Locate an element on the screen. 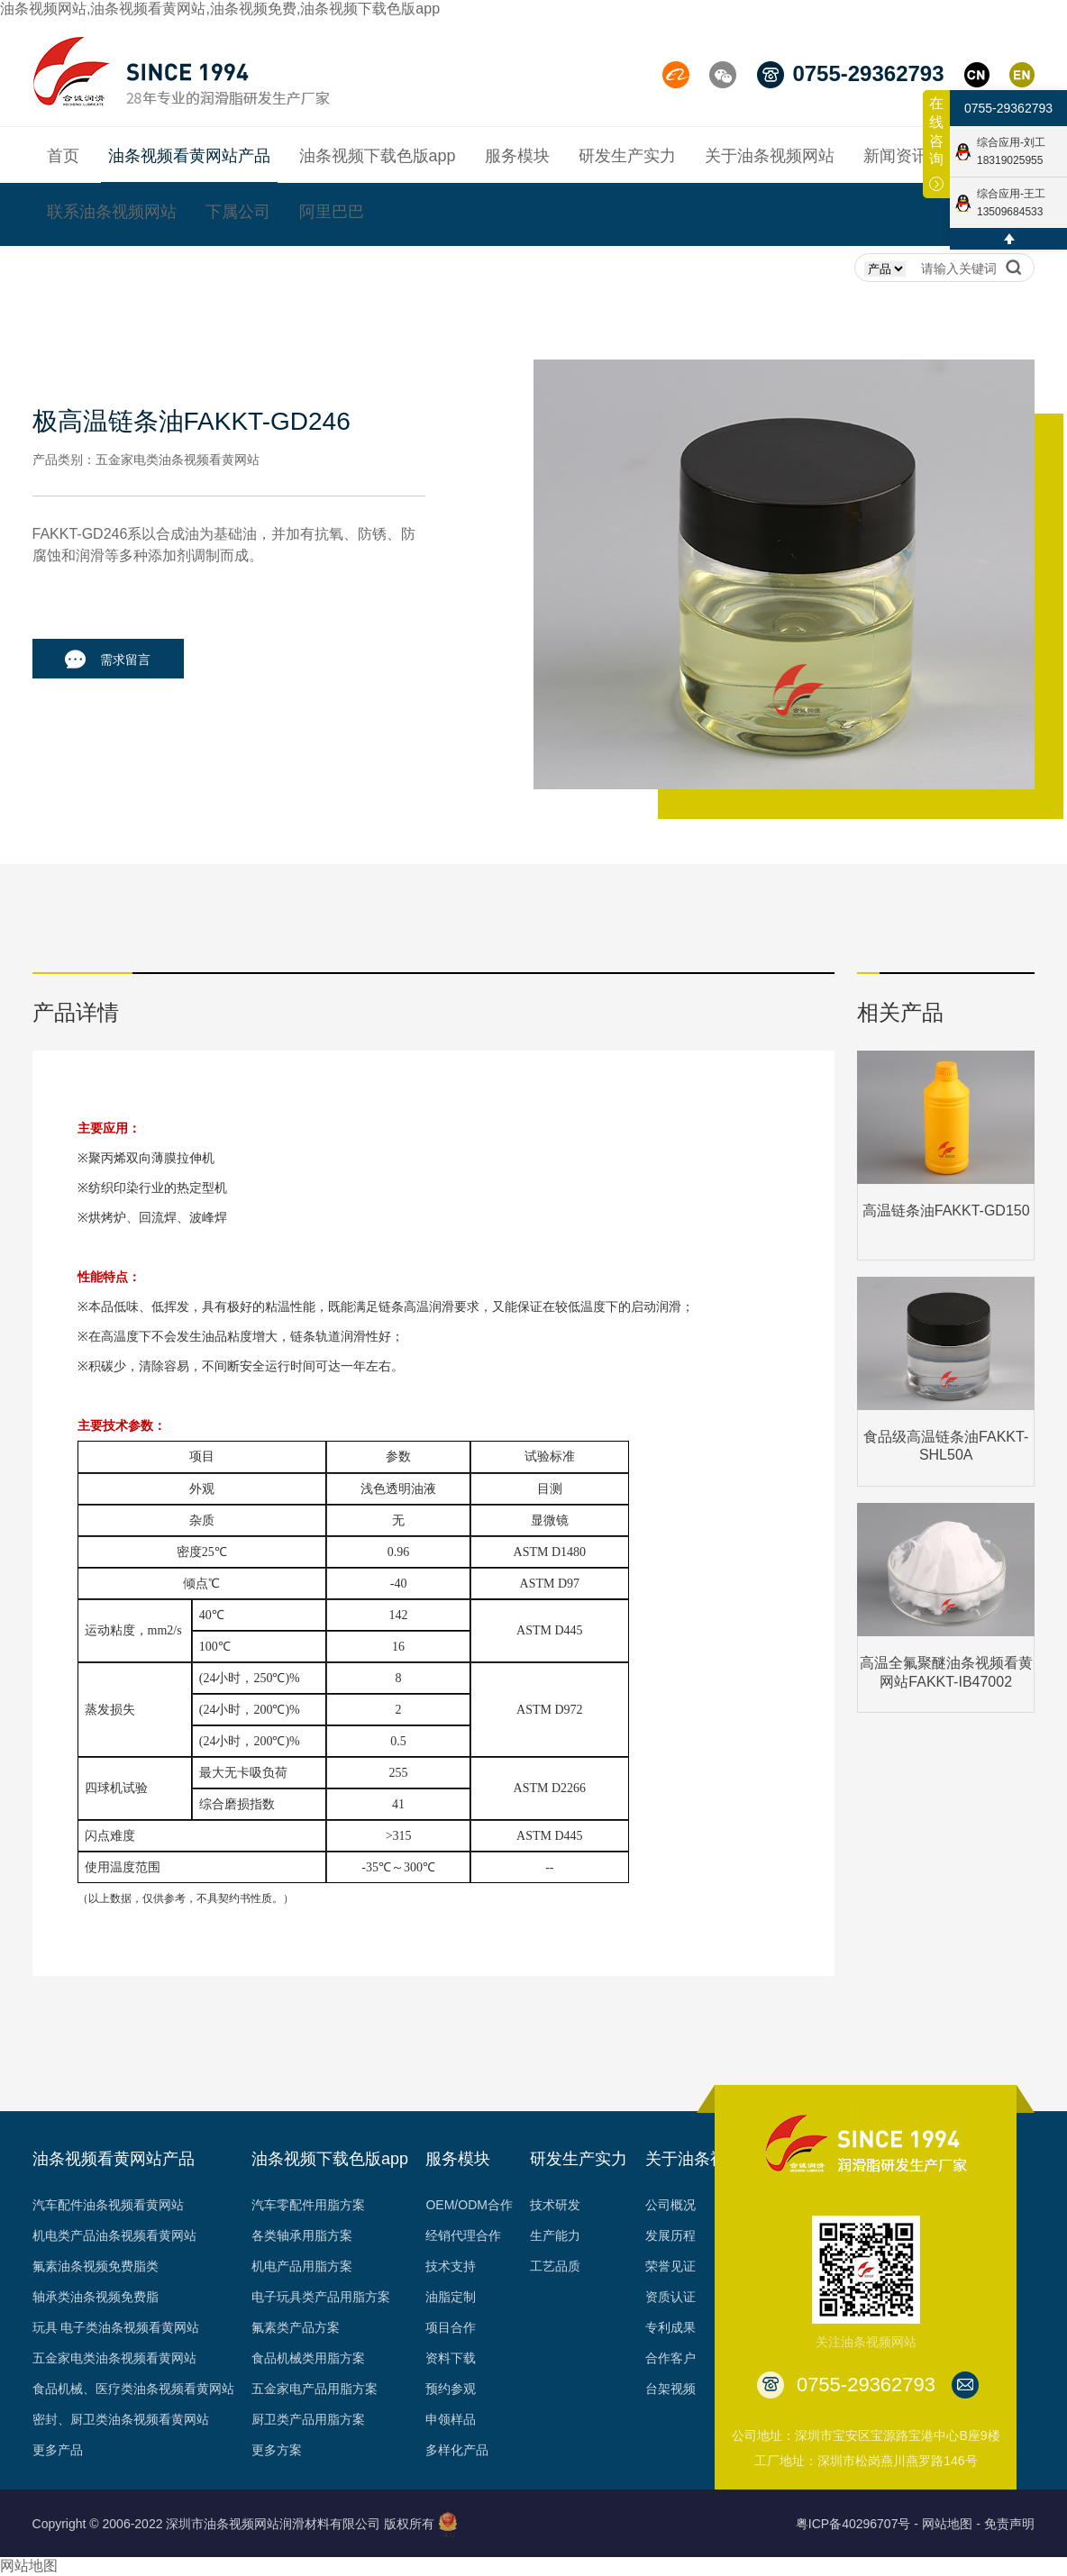 This screenshot has width=1067, height=2576. 粤ICP备40296707号 - is located at coordinates (857, 2524).